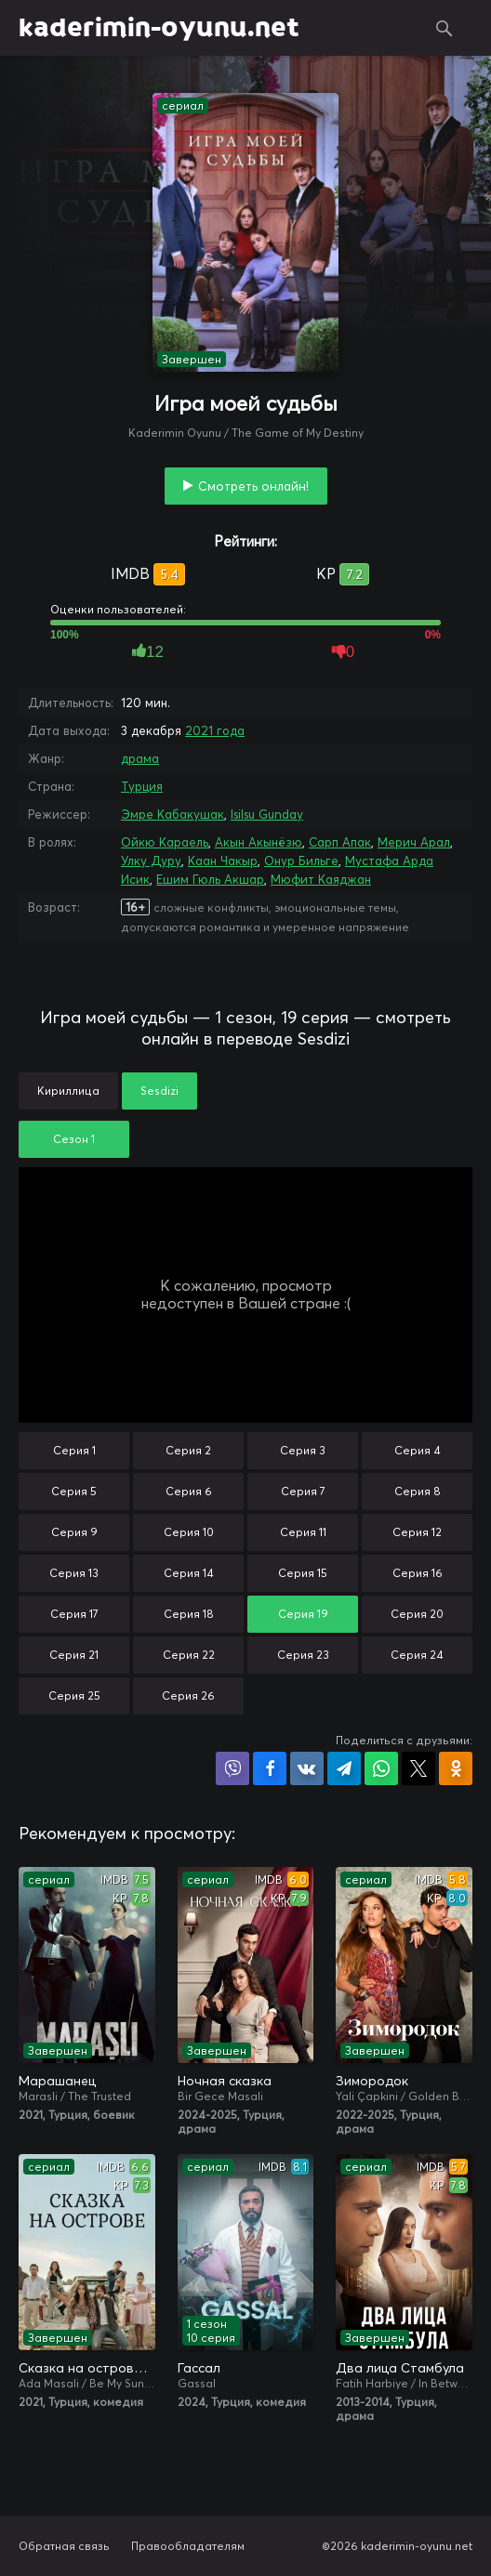  What do you see at coordinates (189, 1614) in the screenshot?
I see `Серия 18` at bounding box center [189, 1614].